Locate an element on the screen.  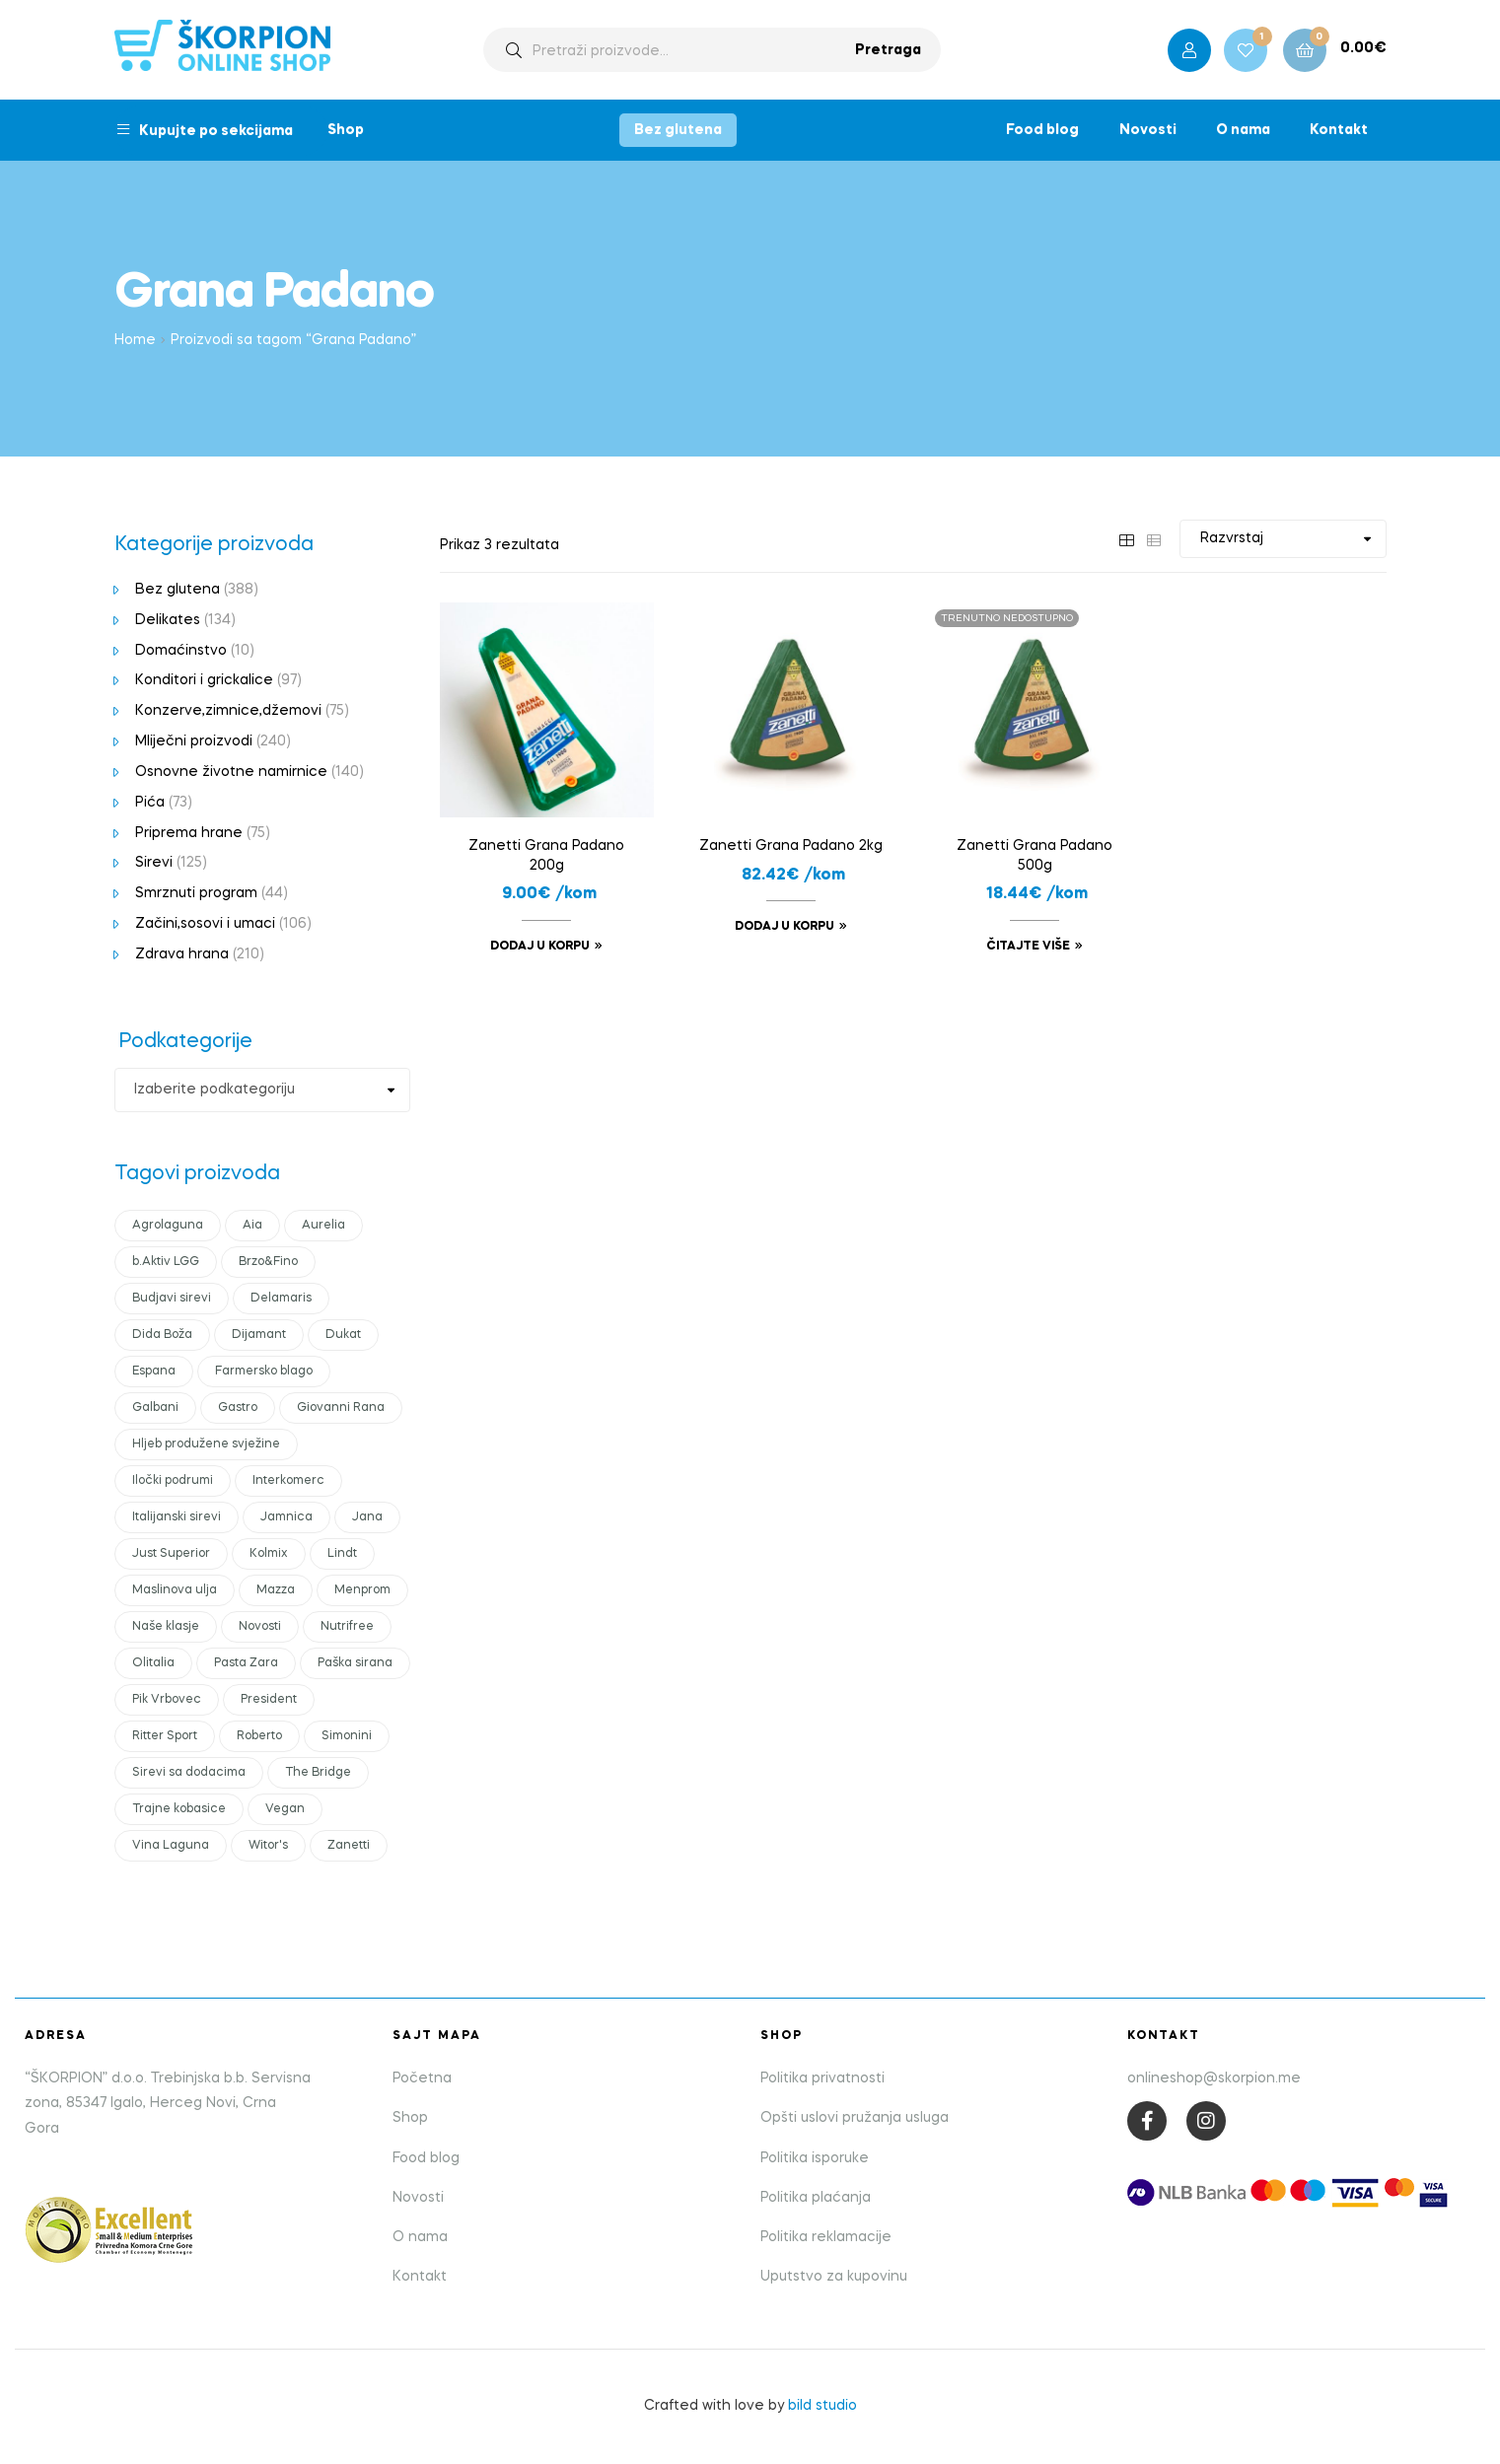
Italijanski sirevi [Italijanski sirevi (29 products)] is located at coordinates (176, 1517).